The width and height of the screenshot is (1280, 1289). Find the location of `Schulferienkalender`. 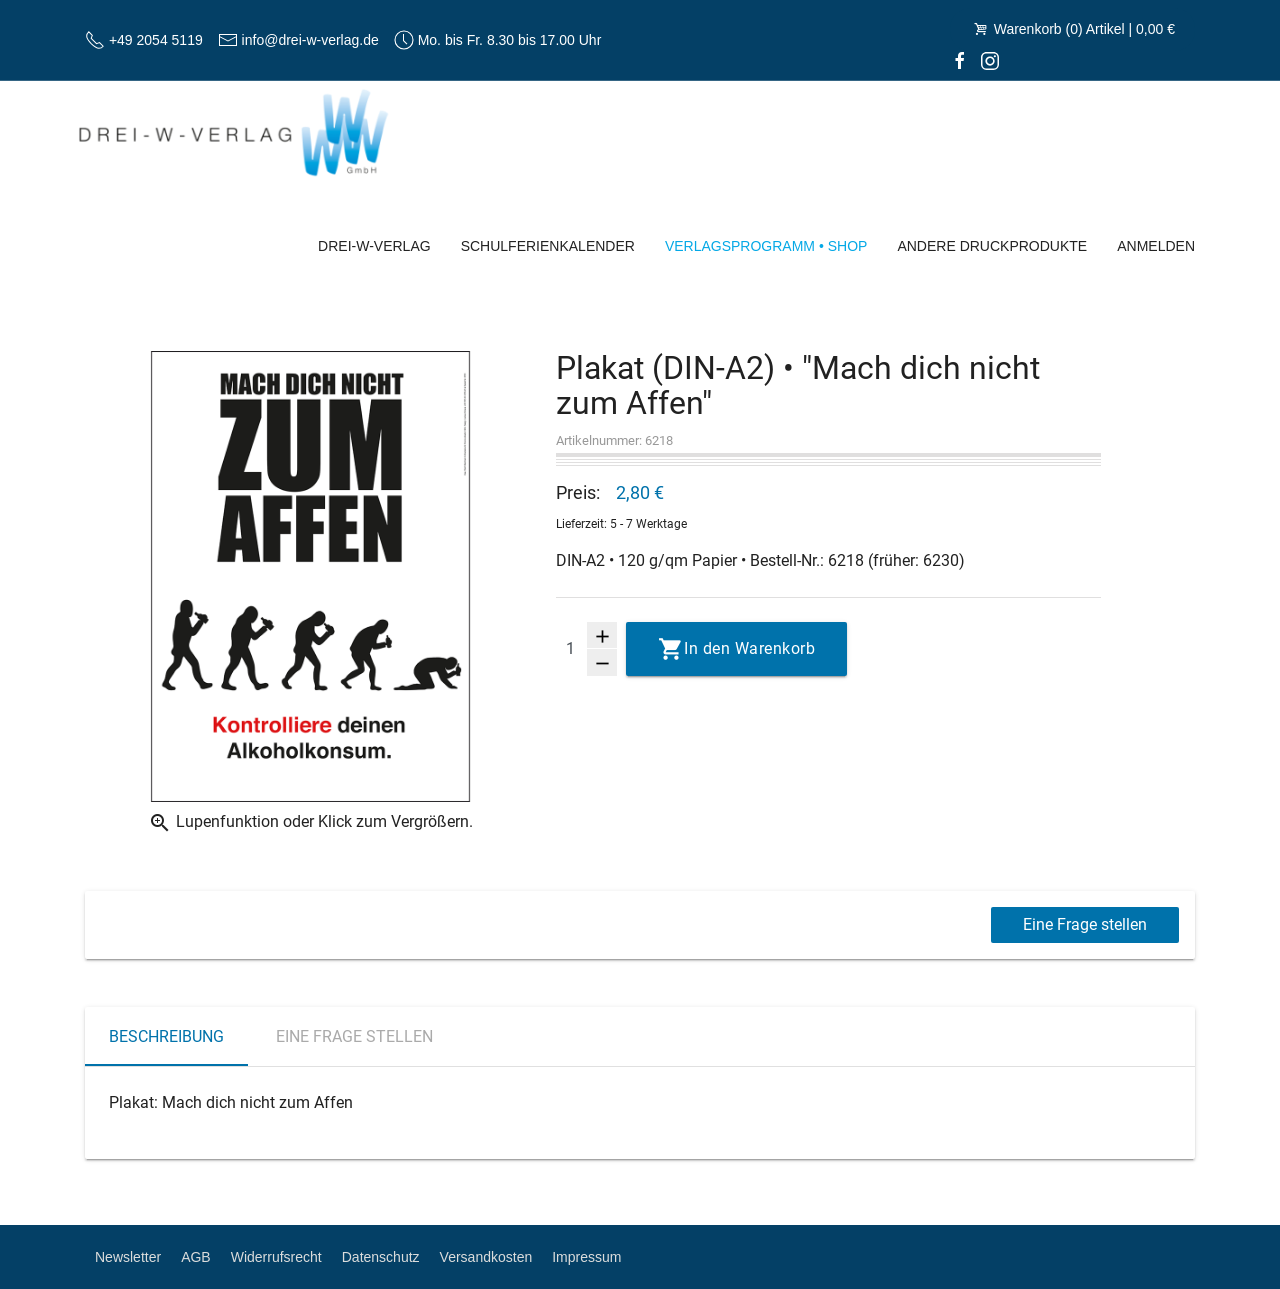

Schulferienkalender is located at coordinates (548, 246).